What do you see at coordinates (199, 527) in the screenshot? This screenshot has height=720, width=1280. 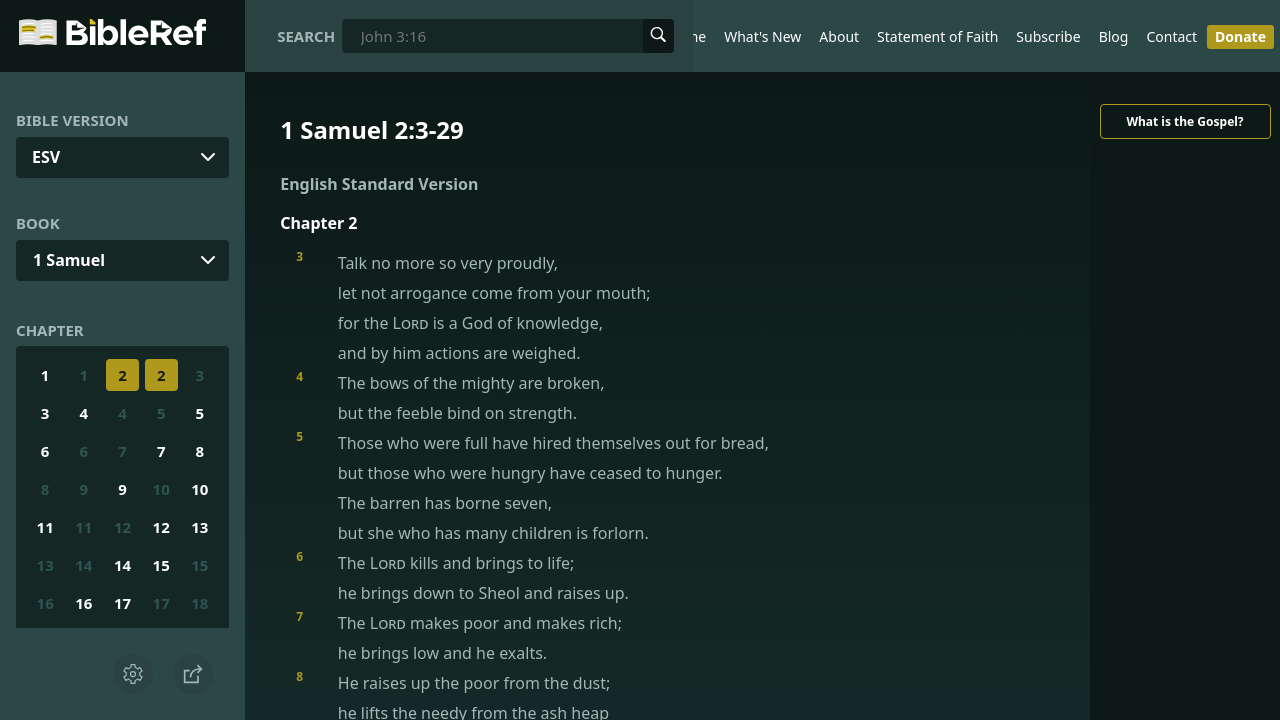 I see `13` at bounding box center [199, 527].